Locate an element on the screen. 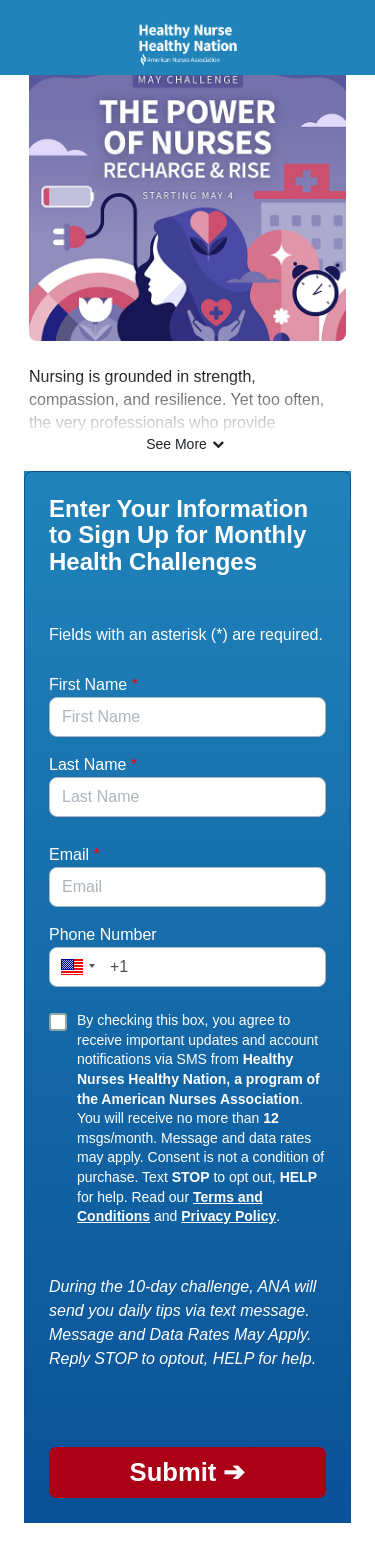 This screenshot has height=1547, width=375. First Name is located at coordinates (93, 684).